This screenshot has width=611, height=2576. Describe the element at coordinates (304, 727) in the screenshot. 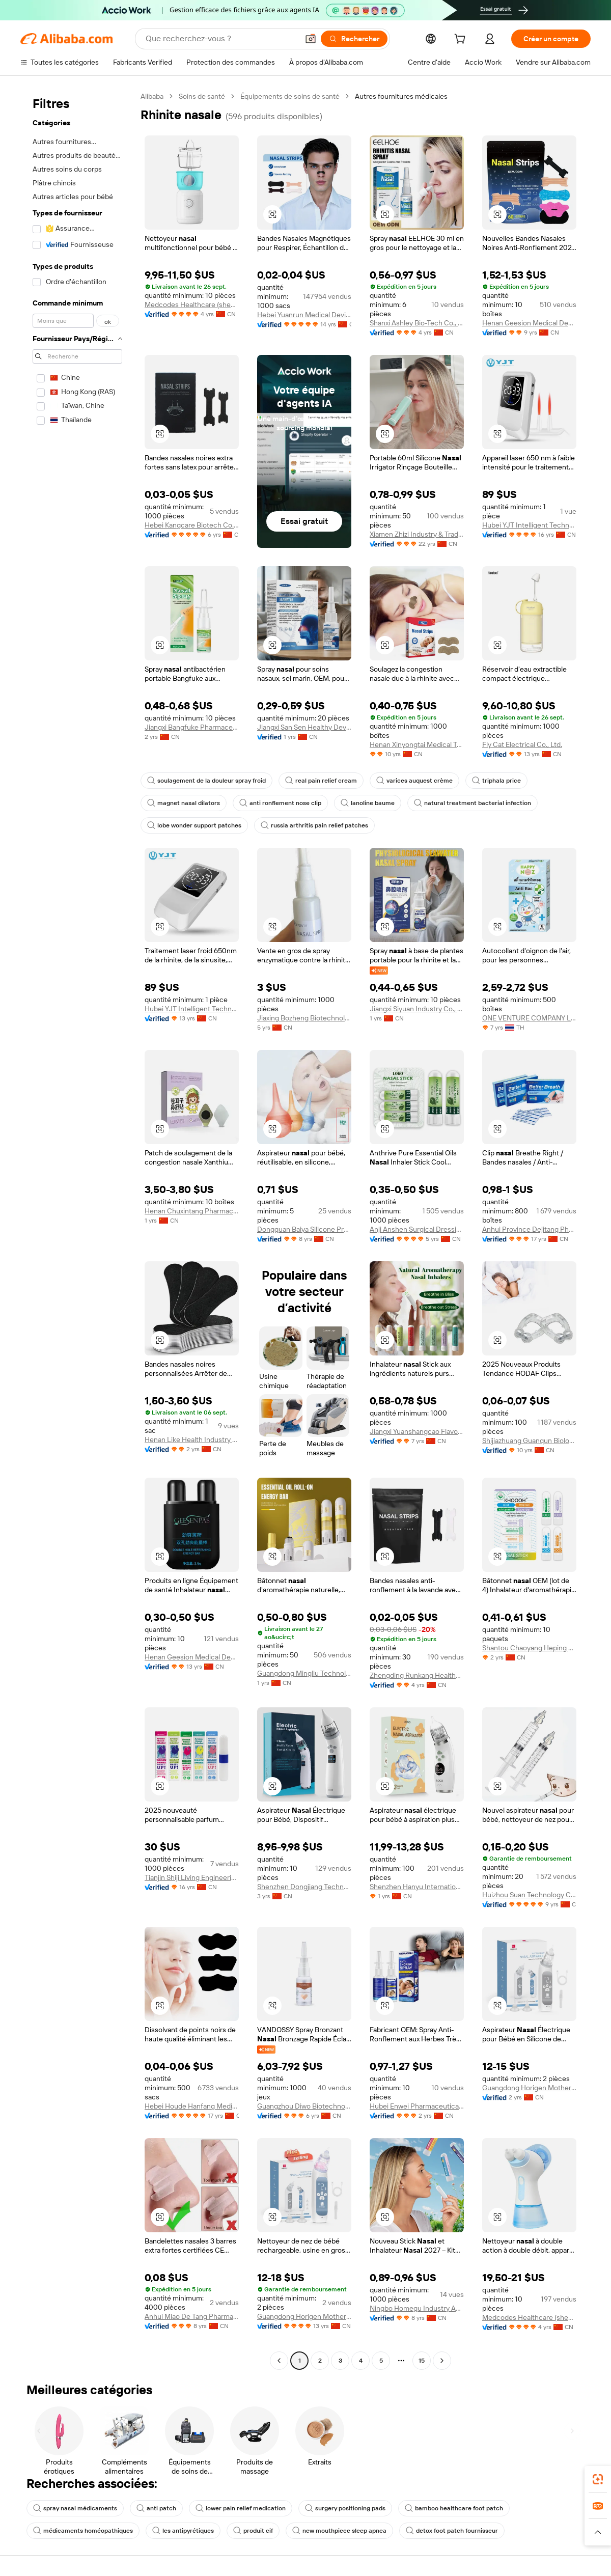

I see `Jiangxi San Sen Healthy Development Co., Ltd.` at that location.